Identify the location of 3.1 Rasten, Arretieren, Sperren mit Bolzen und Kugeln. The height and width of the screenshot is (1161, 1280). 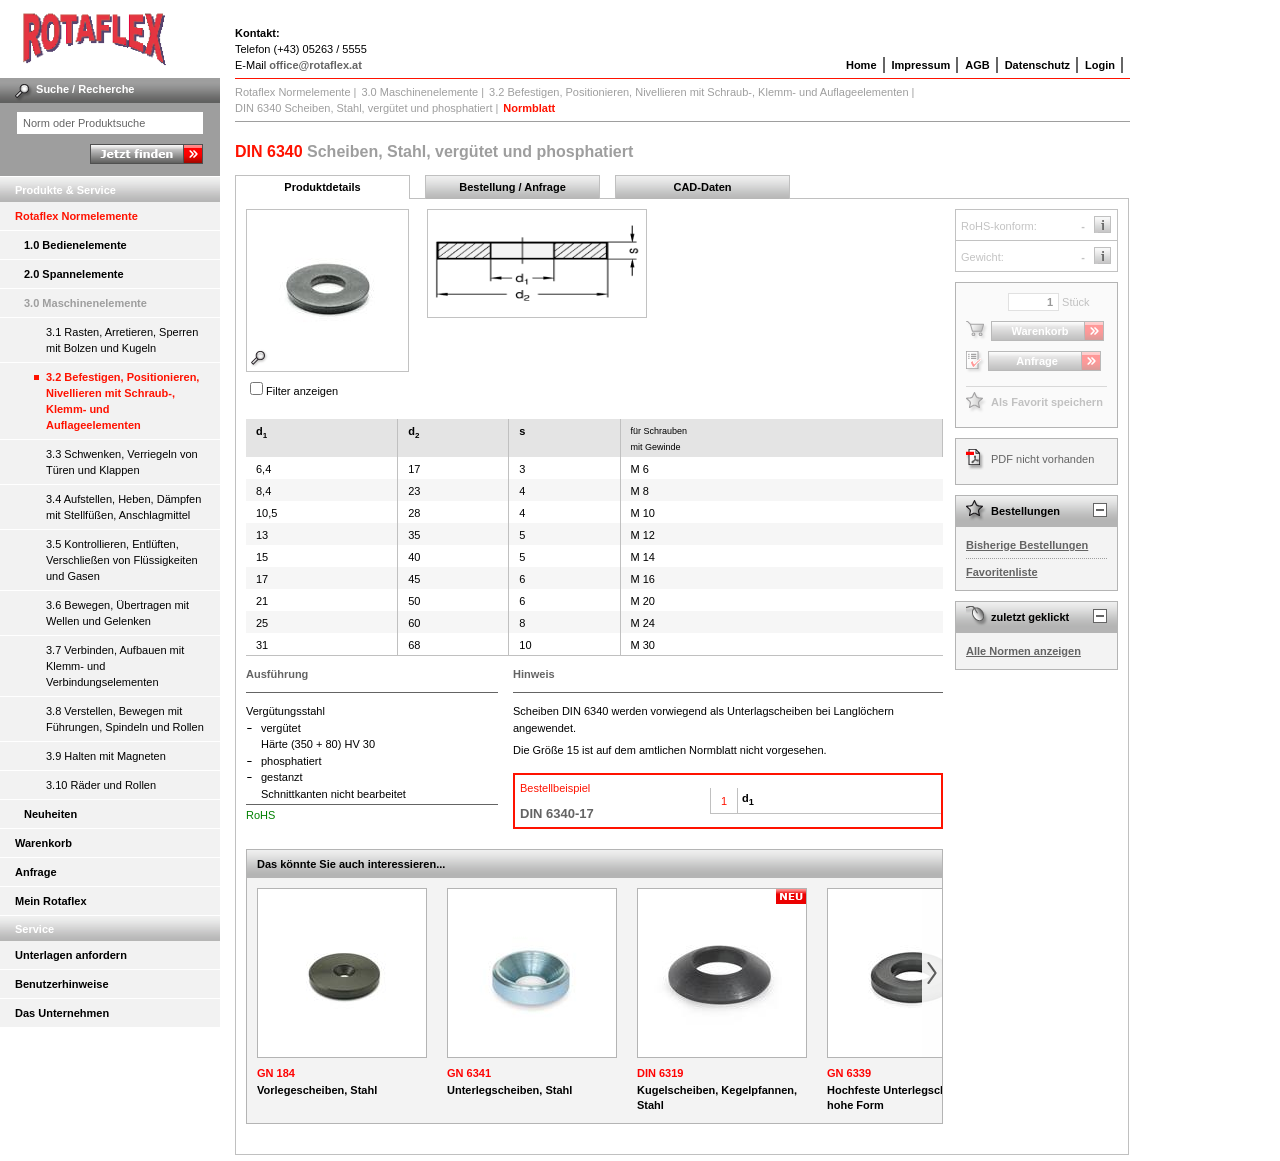
(122, 340).